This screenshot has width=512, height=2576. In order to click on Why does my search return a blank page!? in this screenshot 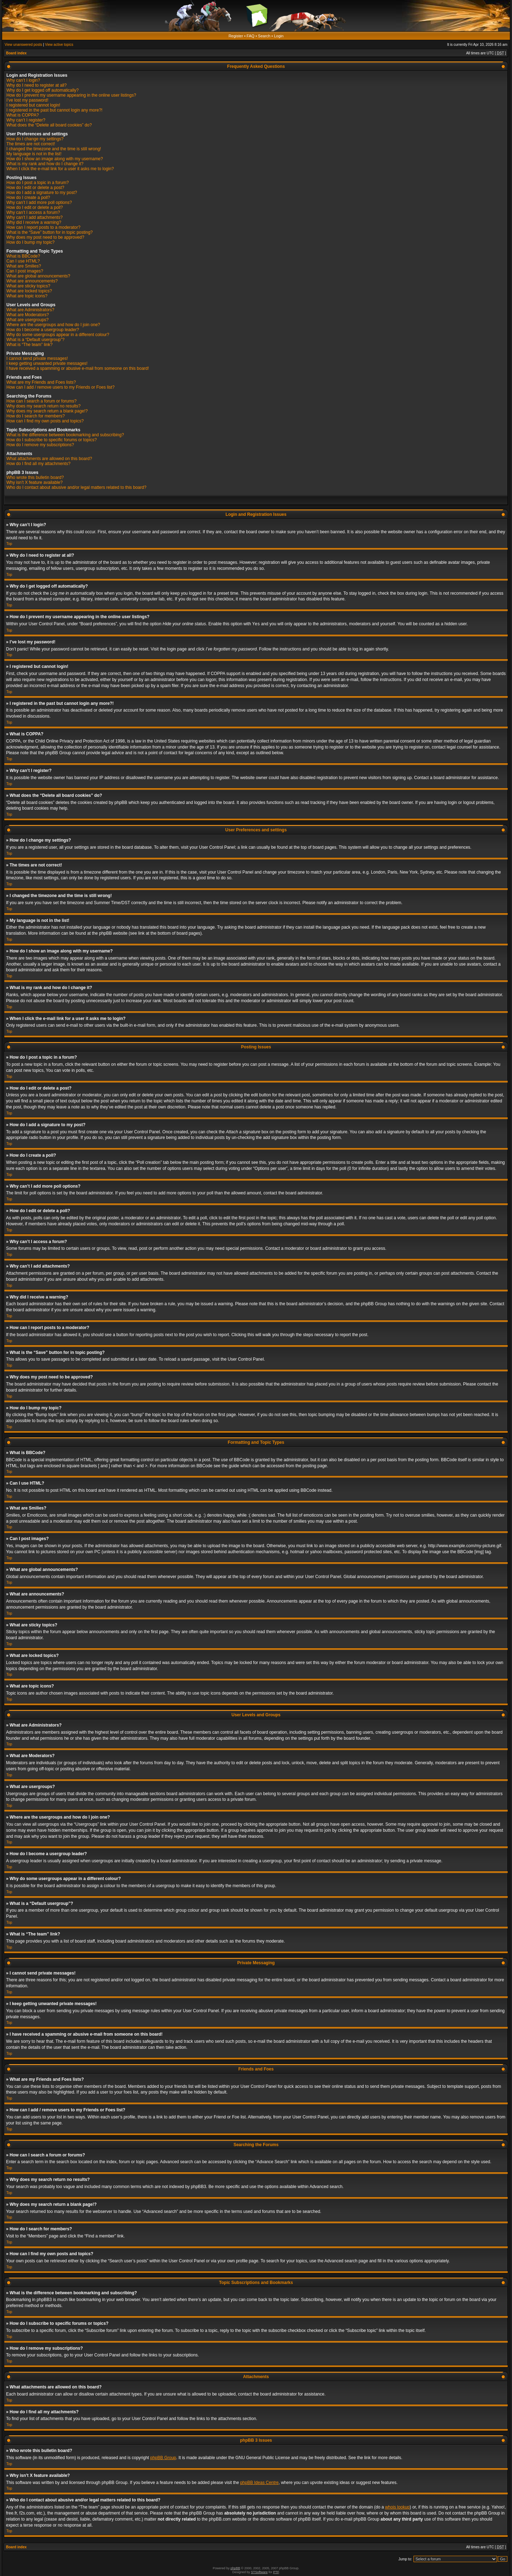, I will do `click(47, 411)`.